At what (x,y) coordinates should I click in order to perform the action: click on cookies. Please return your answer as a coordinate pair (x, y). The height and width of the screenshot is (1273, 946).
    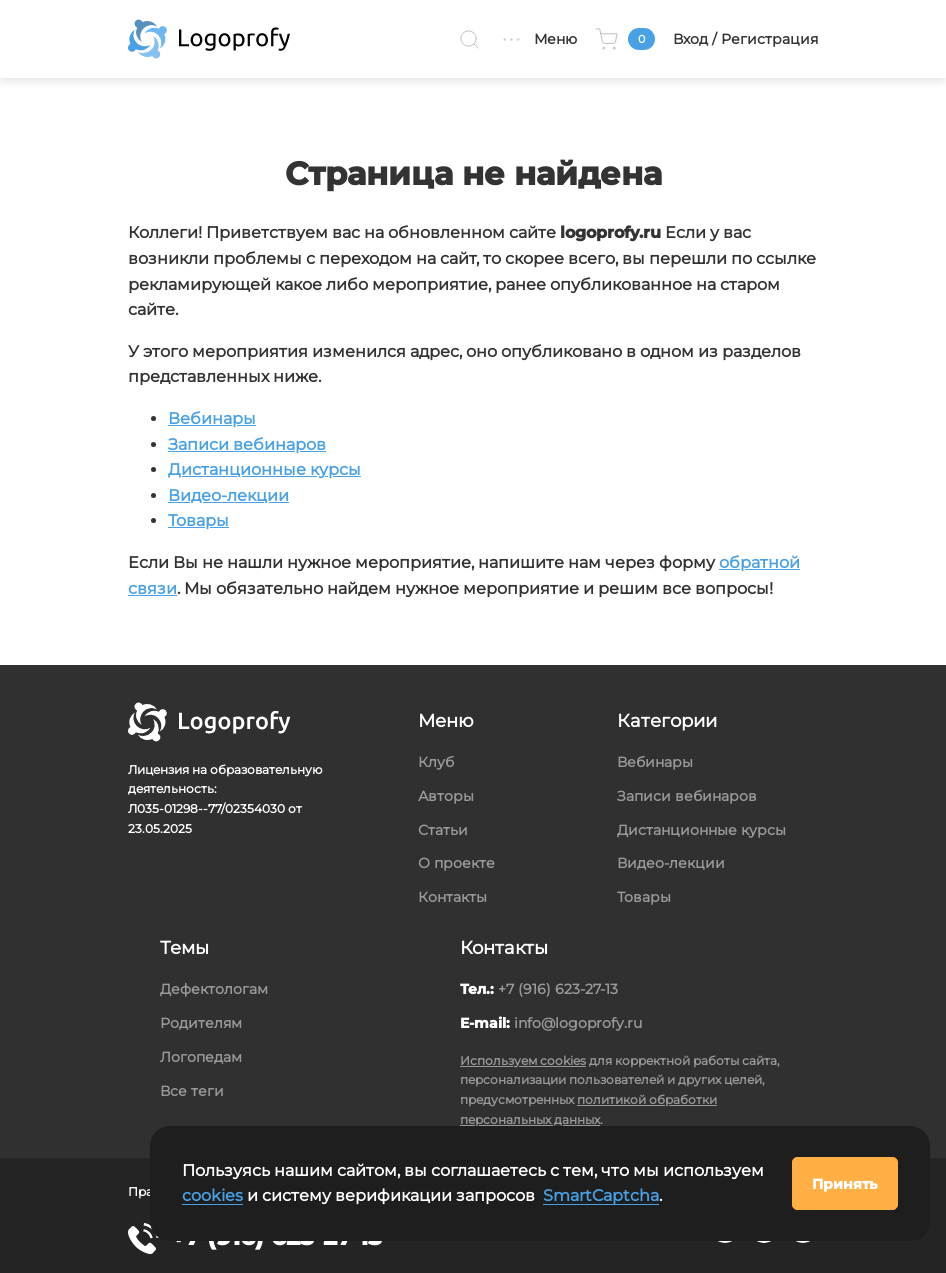
    Looking at the image, I should click on (212, 1195).